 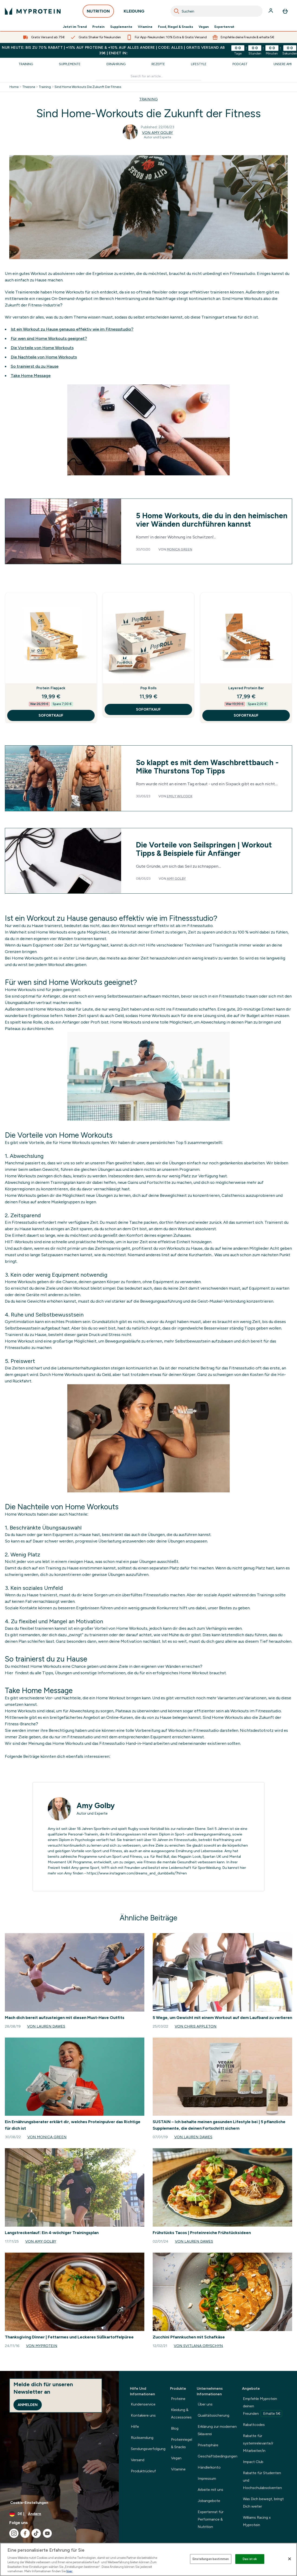 I want to click on [Besuche unsere tiktok], so click(x=36, y=2533).